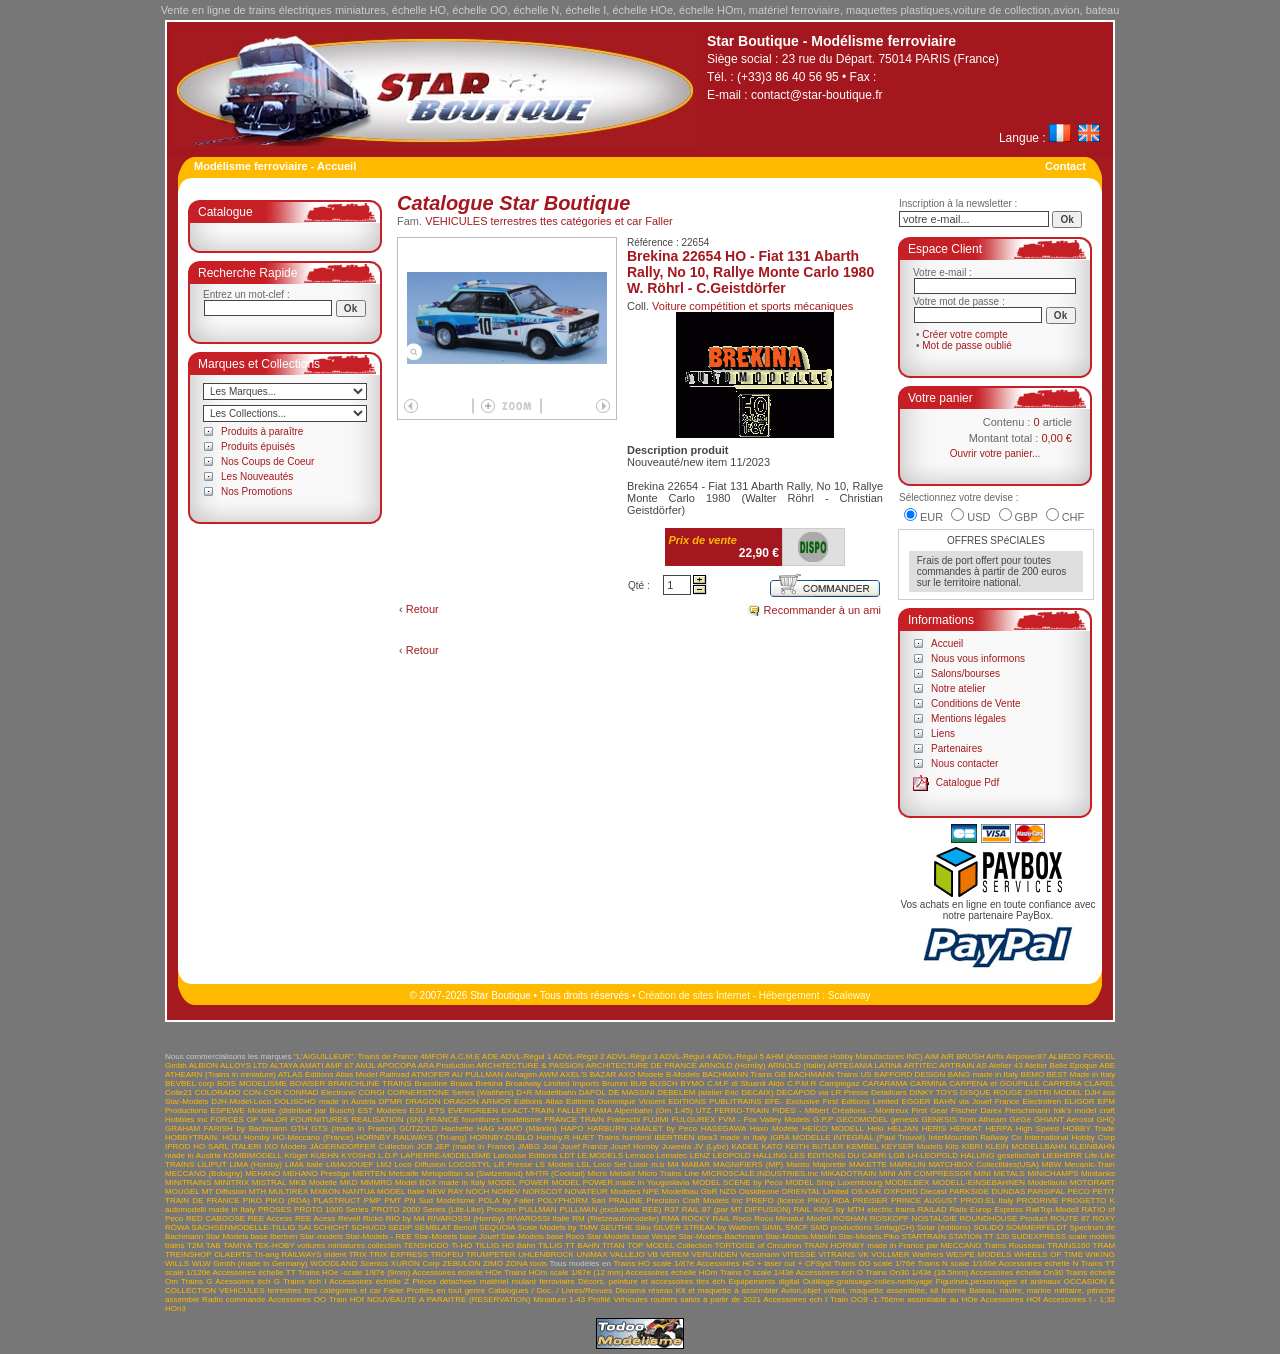 This screenshot has width=1280, height=1354. What do you see at coordinates (252, 1155) in the screenshot?
I see `KOMBIMODELL` at bounding box center [252, 1155].